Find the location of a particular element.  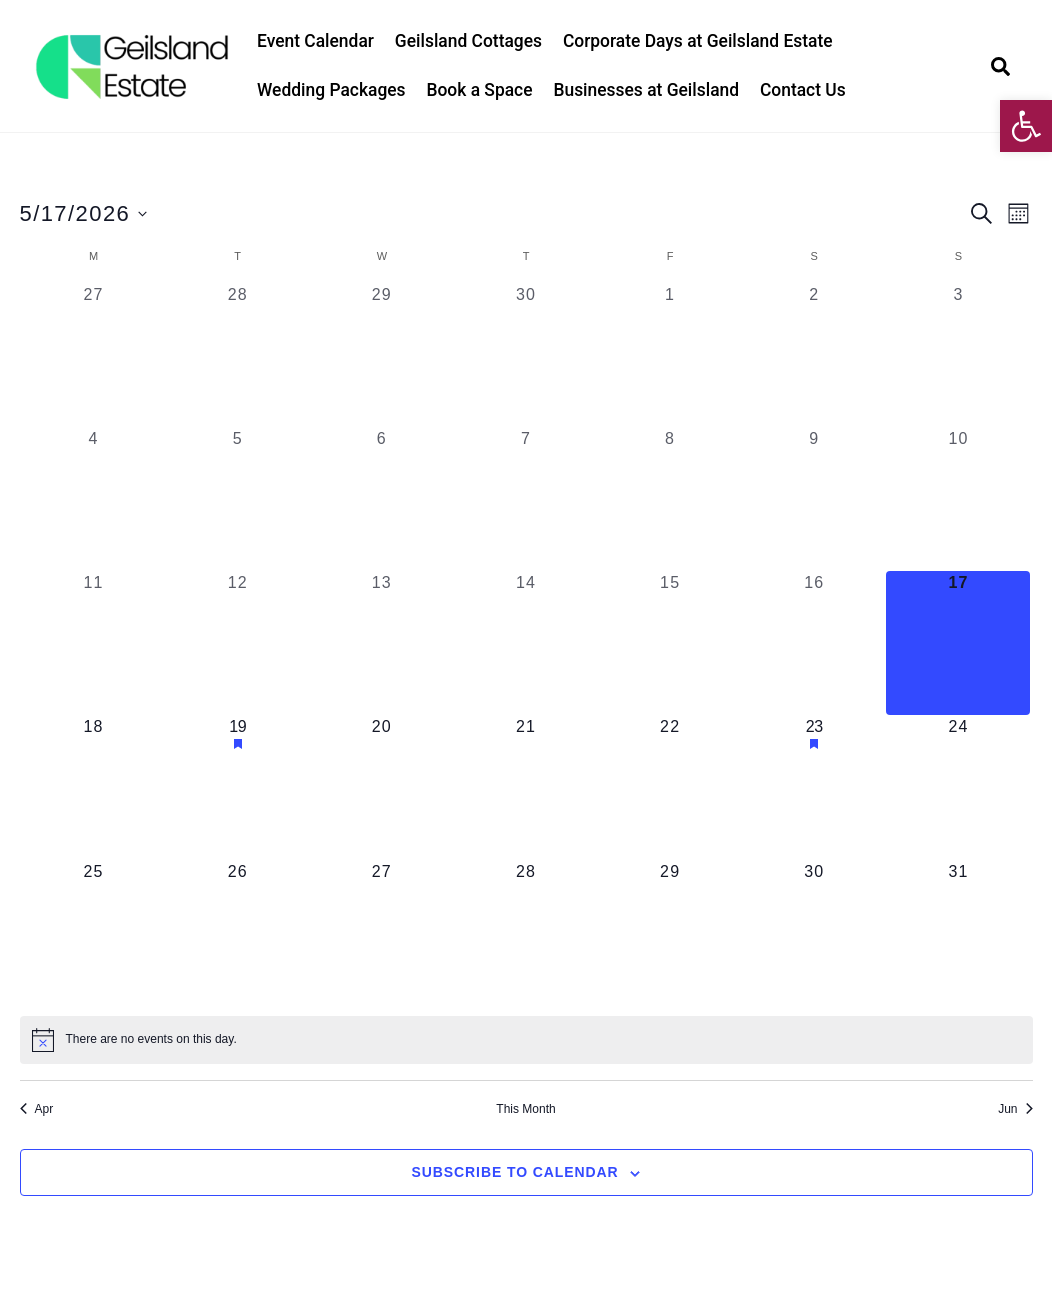

Businesses at Geilsland is located at coordinates (646, 90).